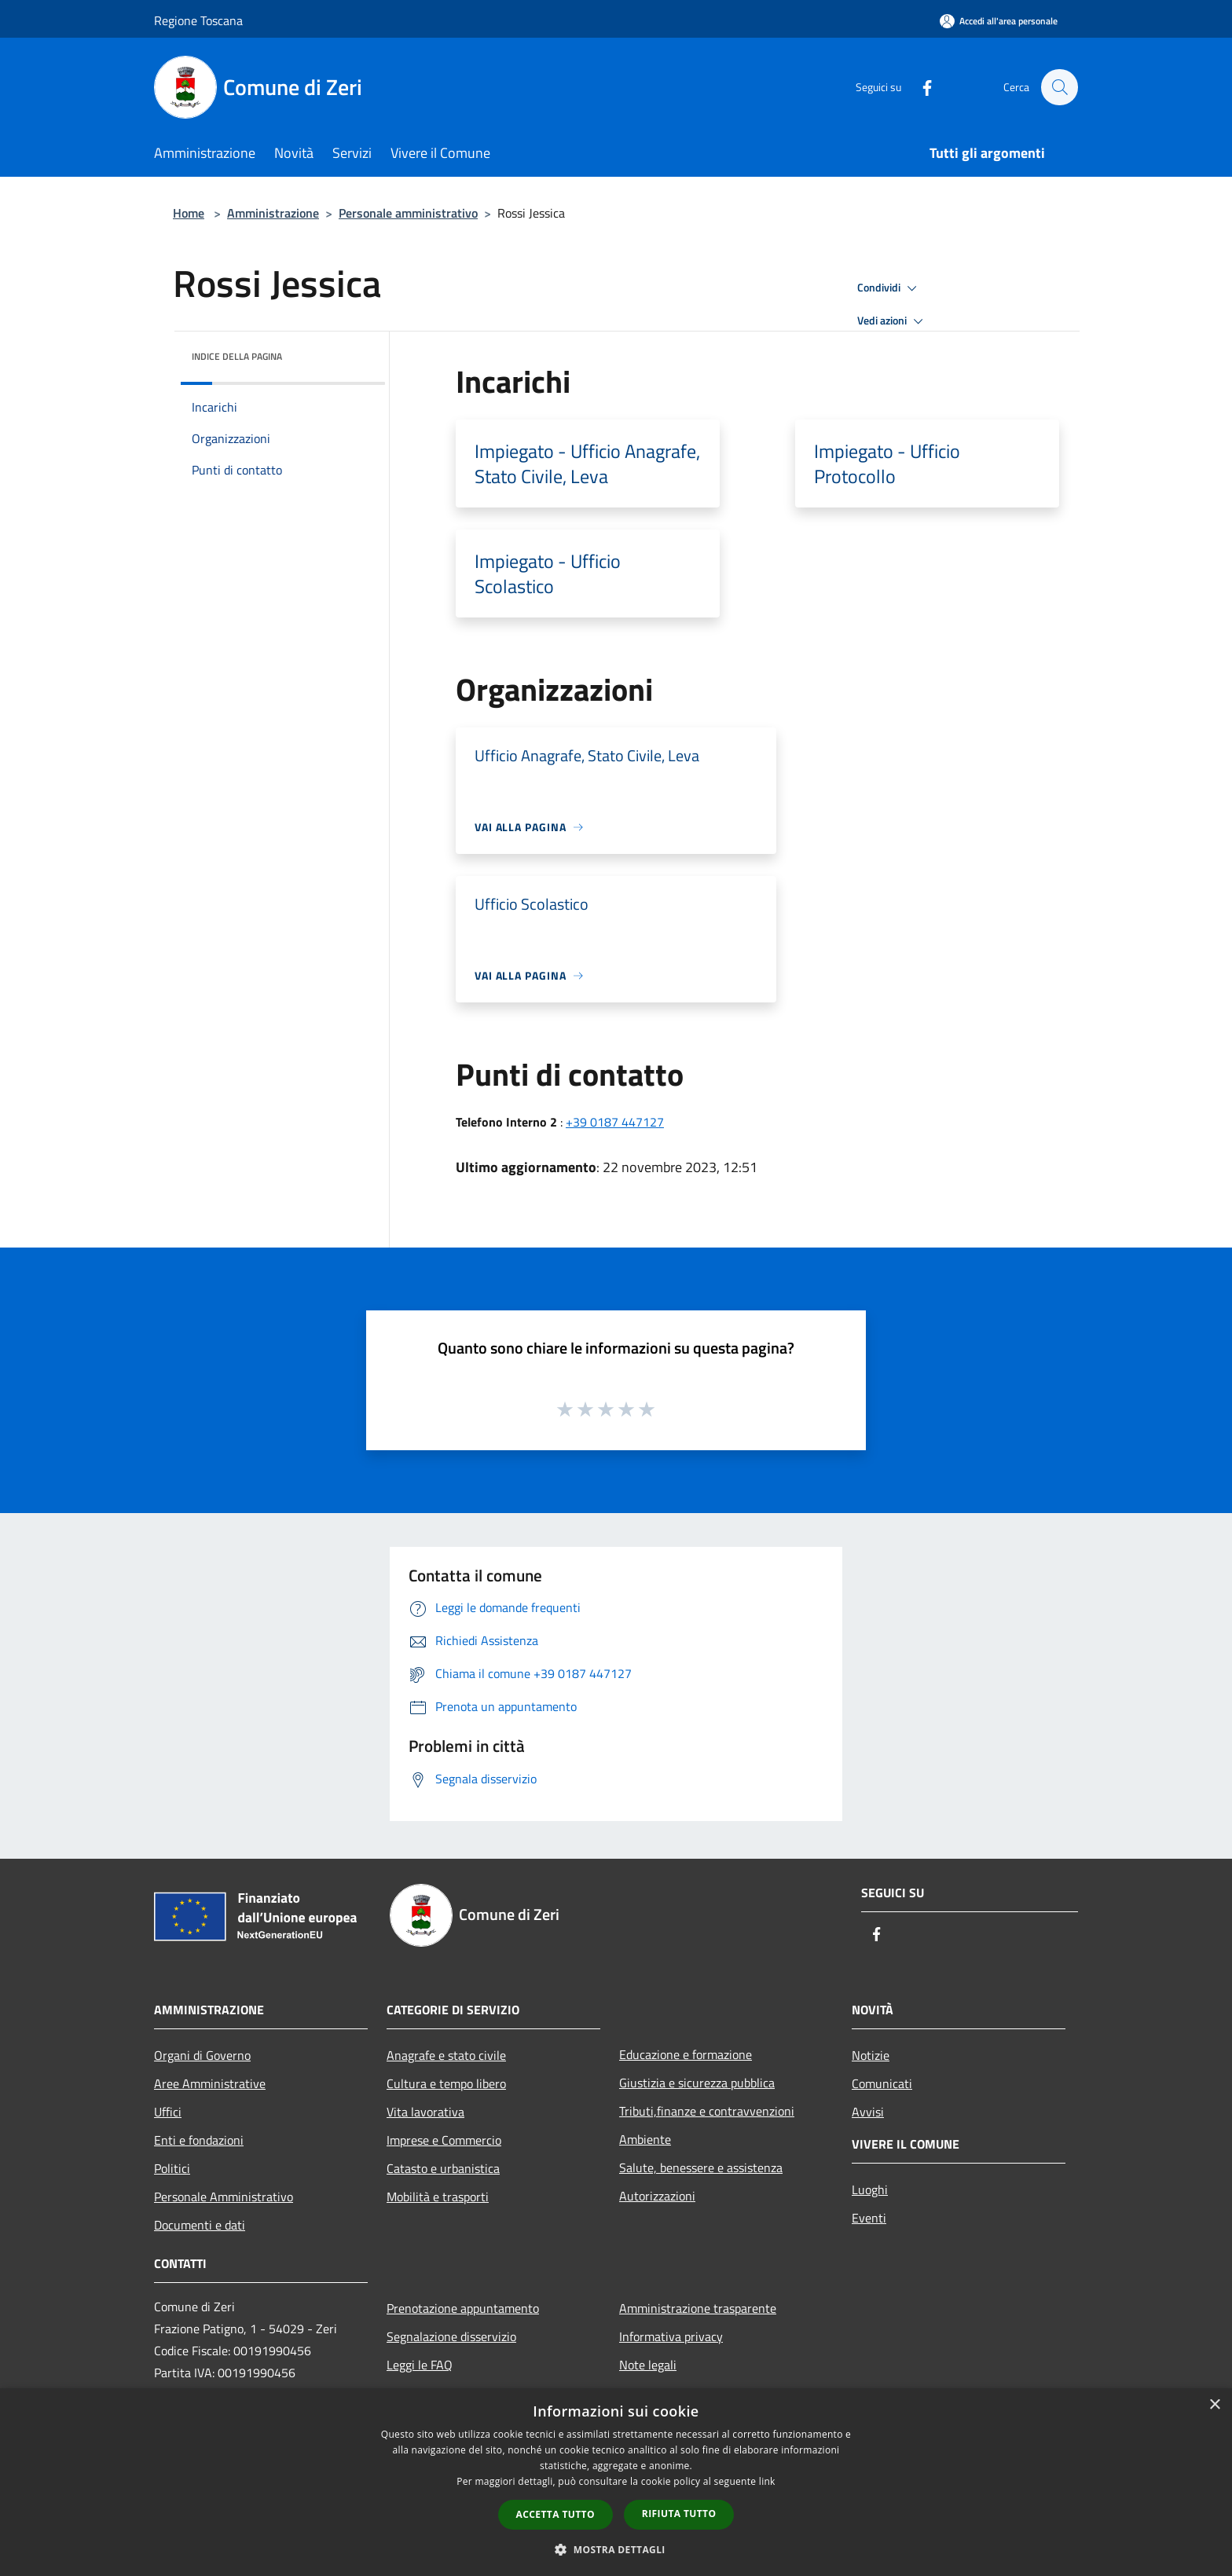 This screenshot has width=1232, height=2576. What do you see at coordinates (870, 2055) in the screenshot?
I see `Notizie` at bounding box center [870, 2055].